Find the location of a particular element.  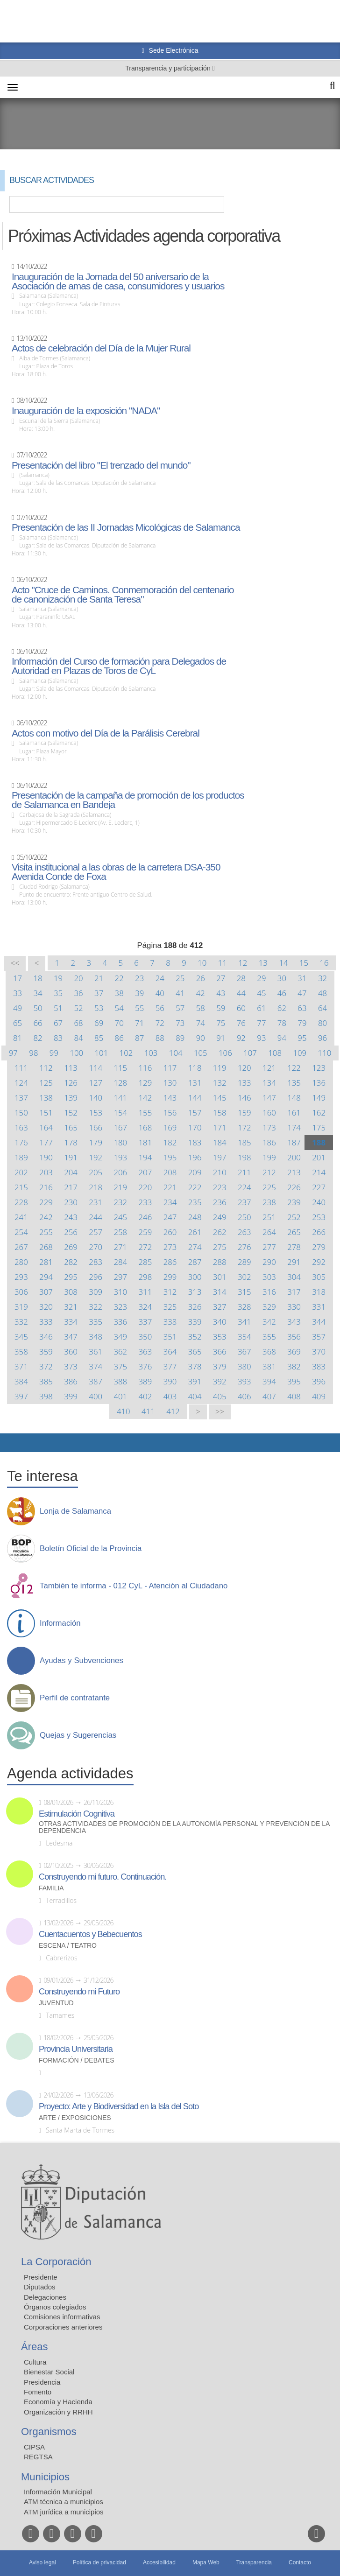

325 is located at coordinates (170, 1306).